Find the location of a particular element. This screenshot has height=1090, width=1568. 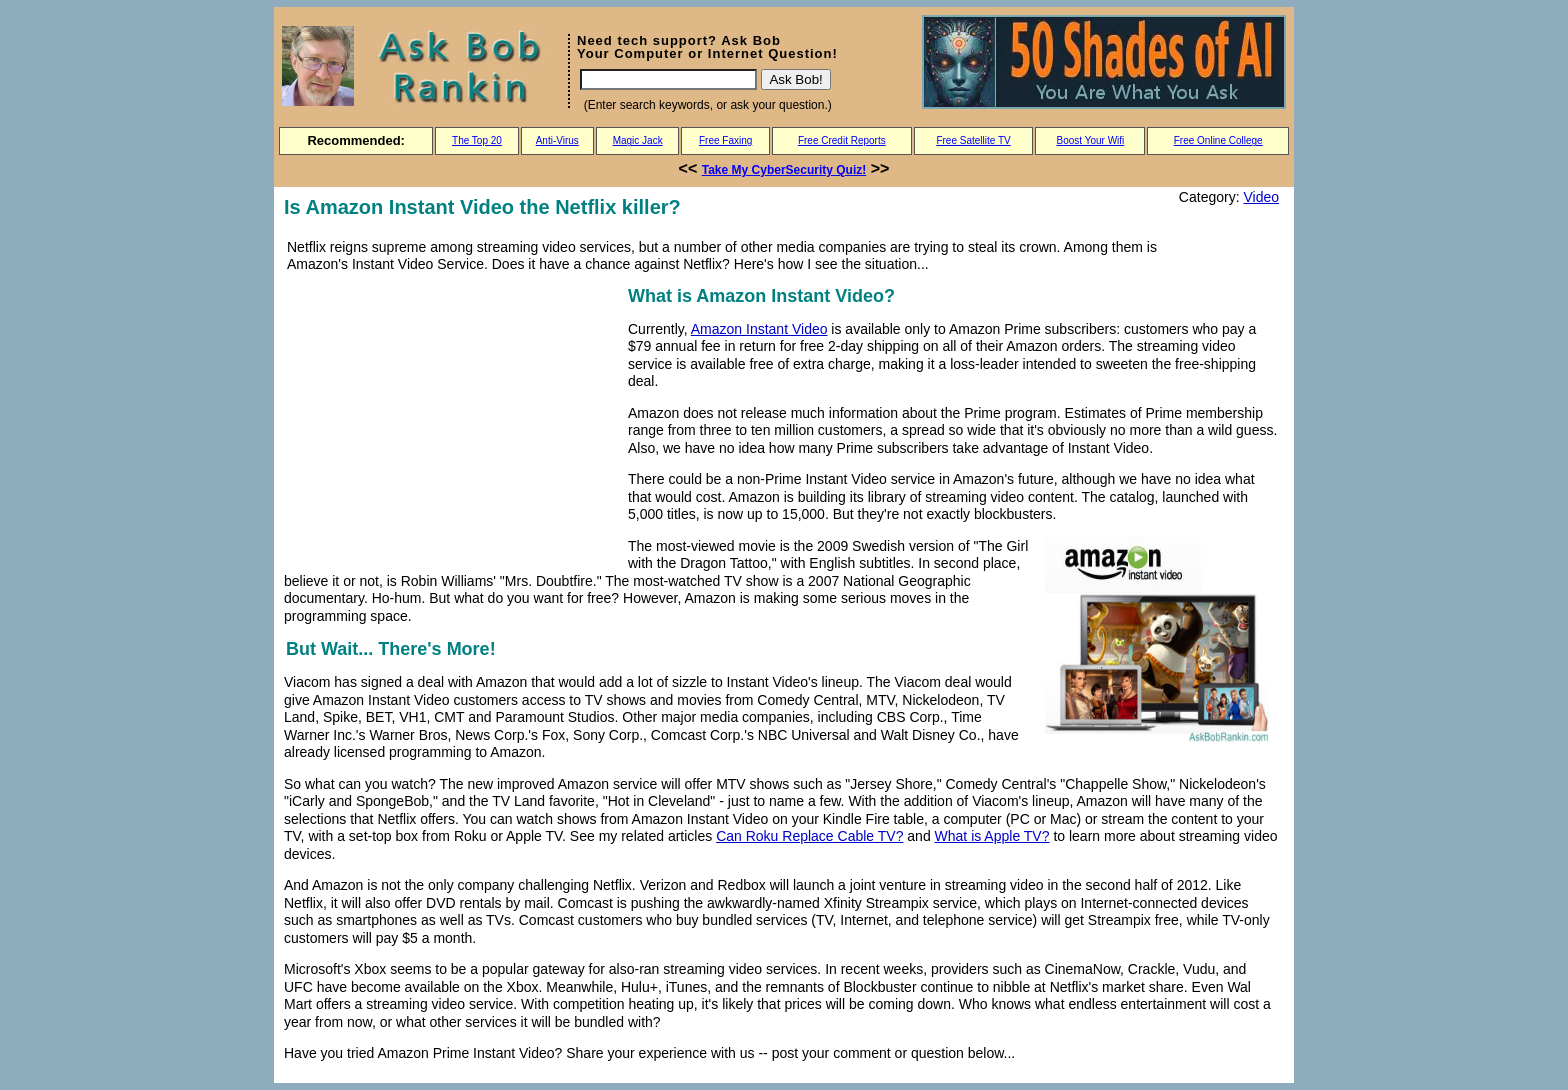

Magic Jack is located at coordinates (638, 140).